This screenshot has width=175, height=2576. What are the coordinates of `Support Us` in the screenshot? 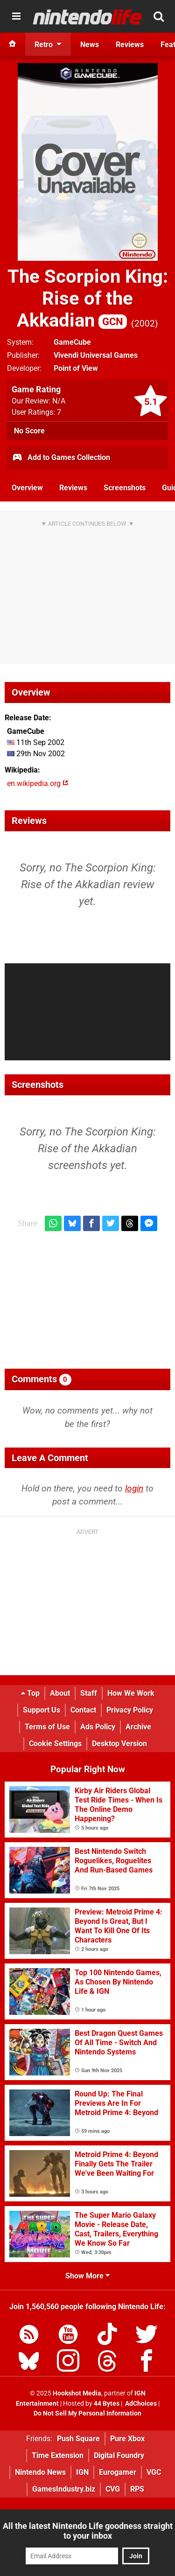 It's located at (41, 1710).